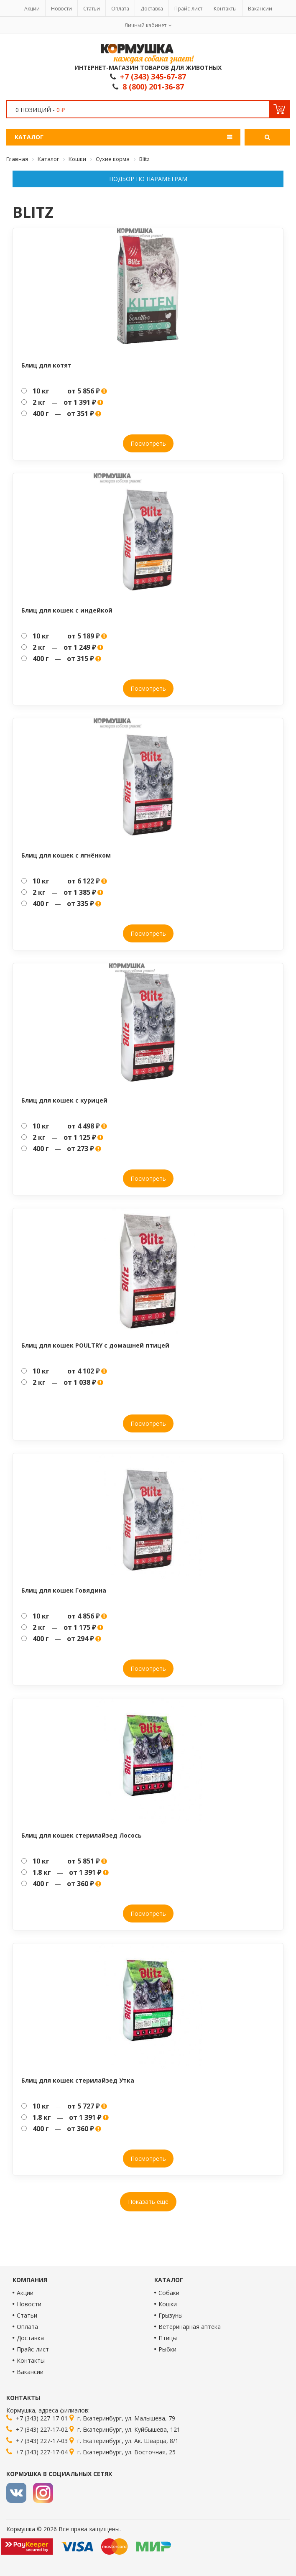 Image resolution: width=296 pixels, height=2576 pixels. Describe the element at coordinates (32, 8) in the screenshot. I see `Акции` at that location.